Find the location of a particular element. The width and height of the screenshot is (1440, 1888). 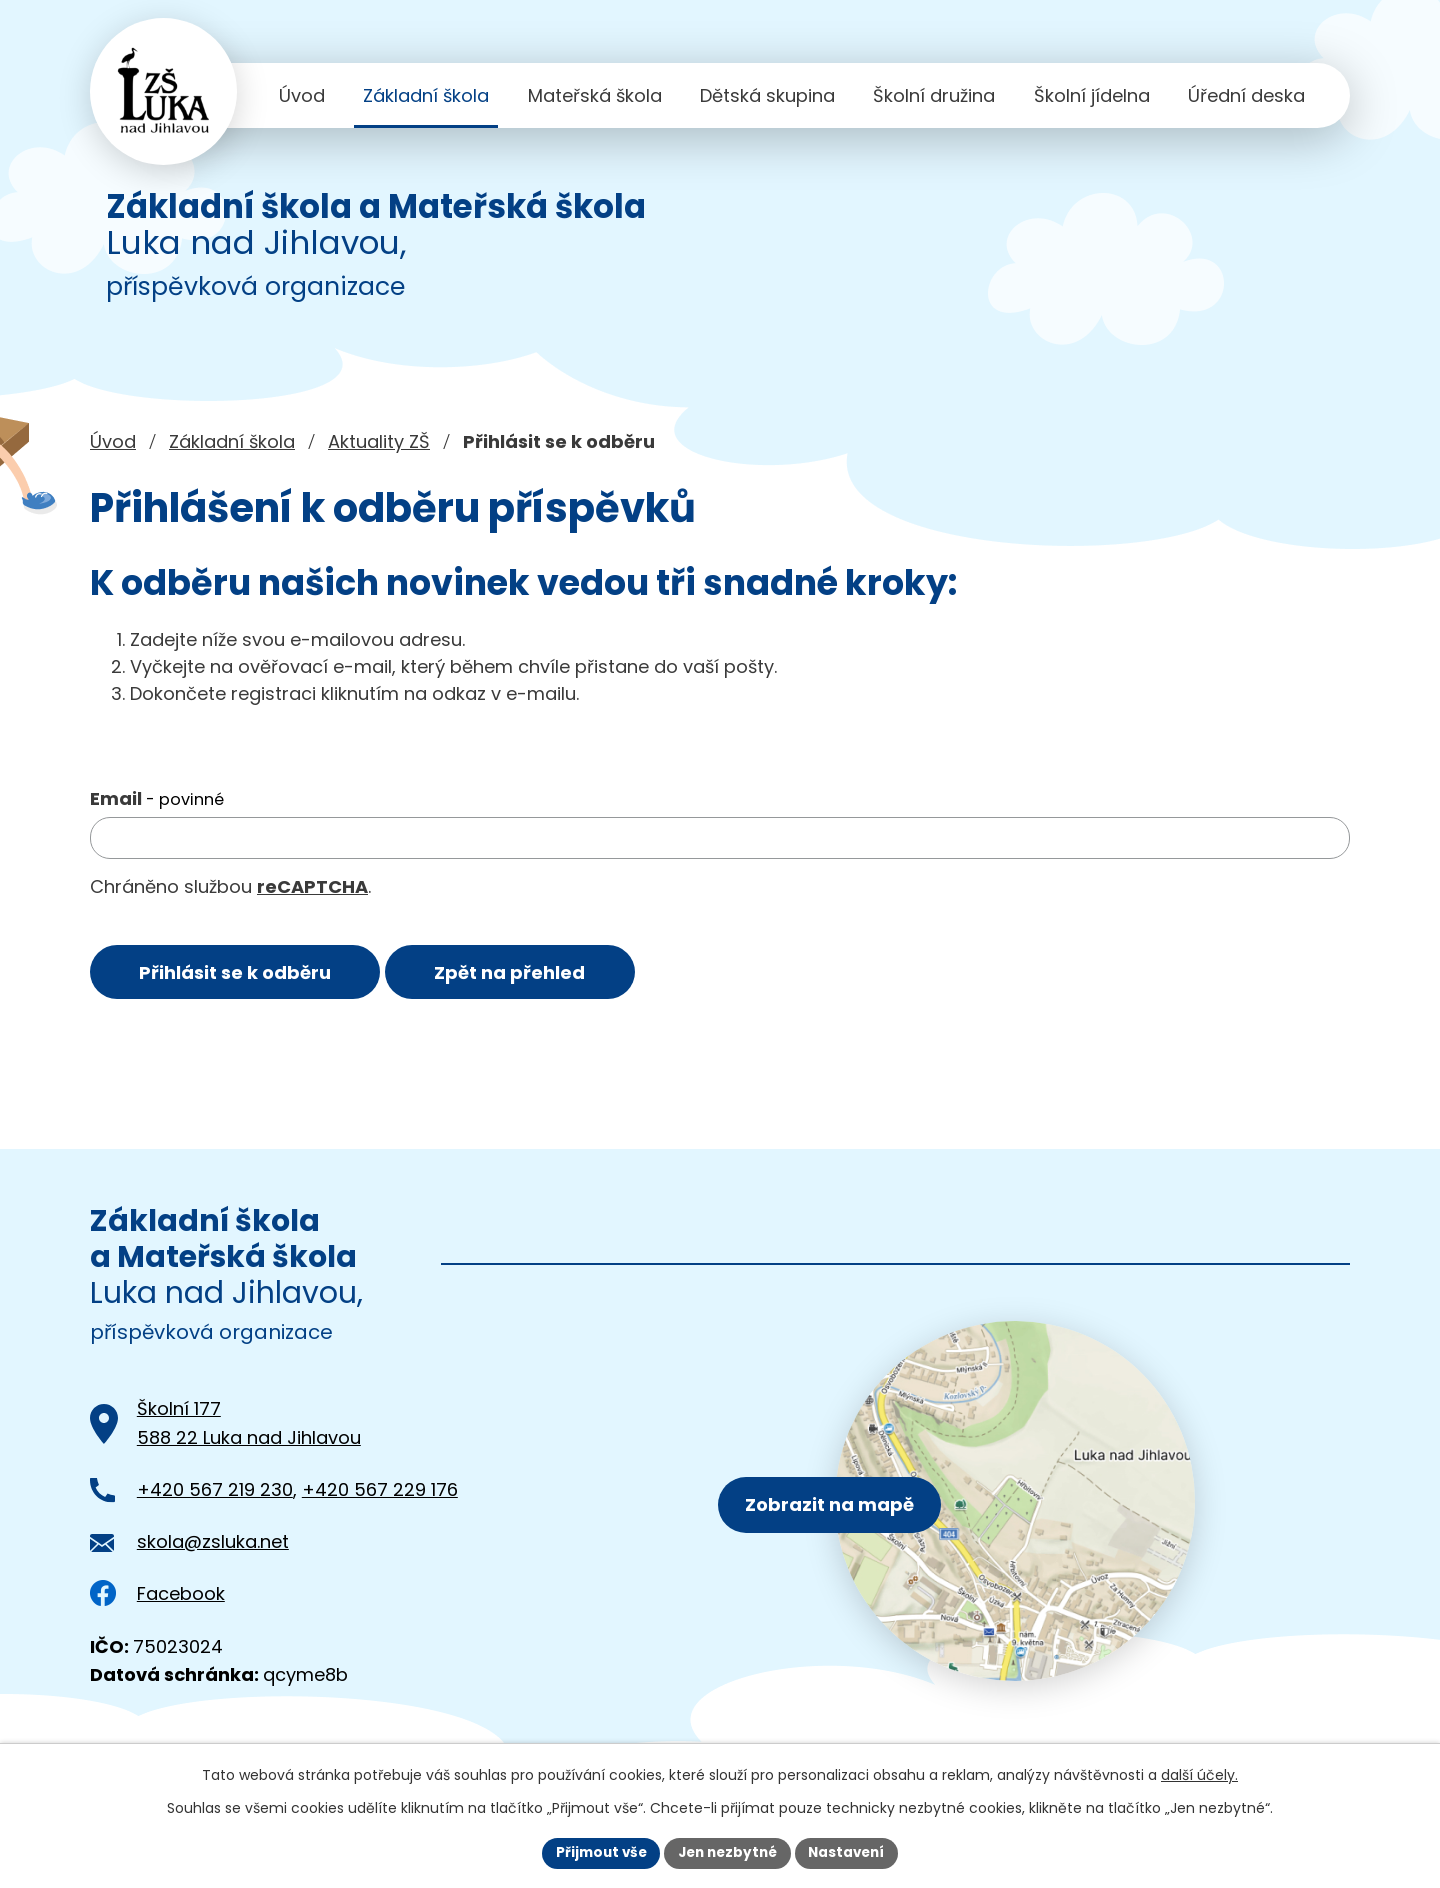

Školní jídelna is located at coordinates (1092, 95).